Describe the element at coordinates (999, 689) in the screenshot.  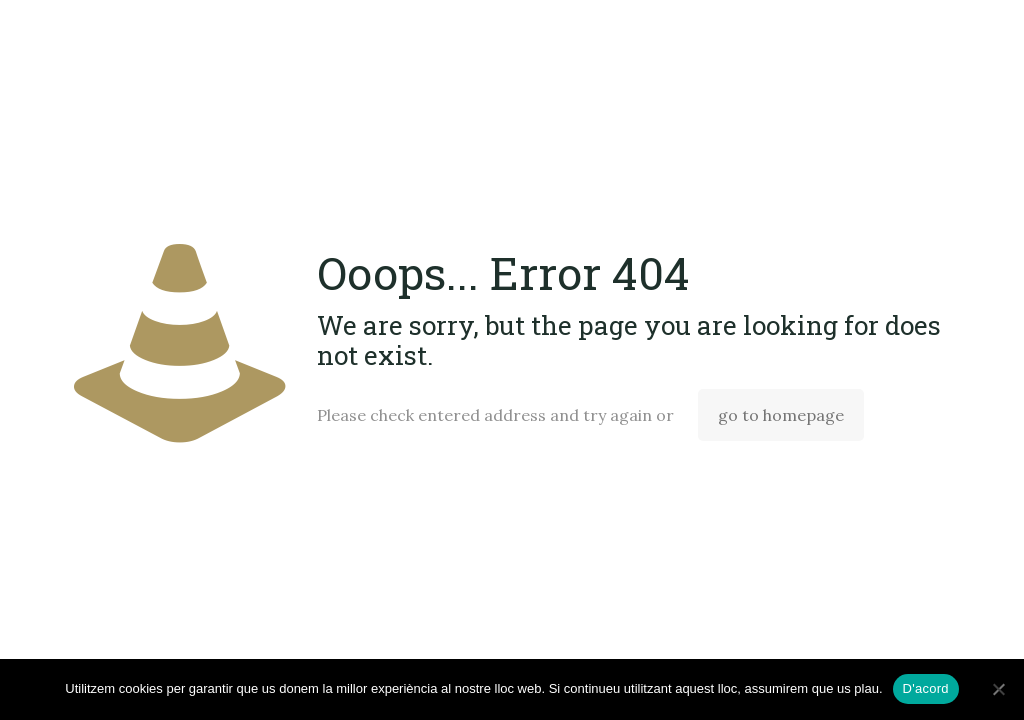
I see `[No]` at that location.